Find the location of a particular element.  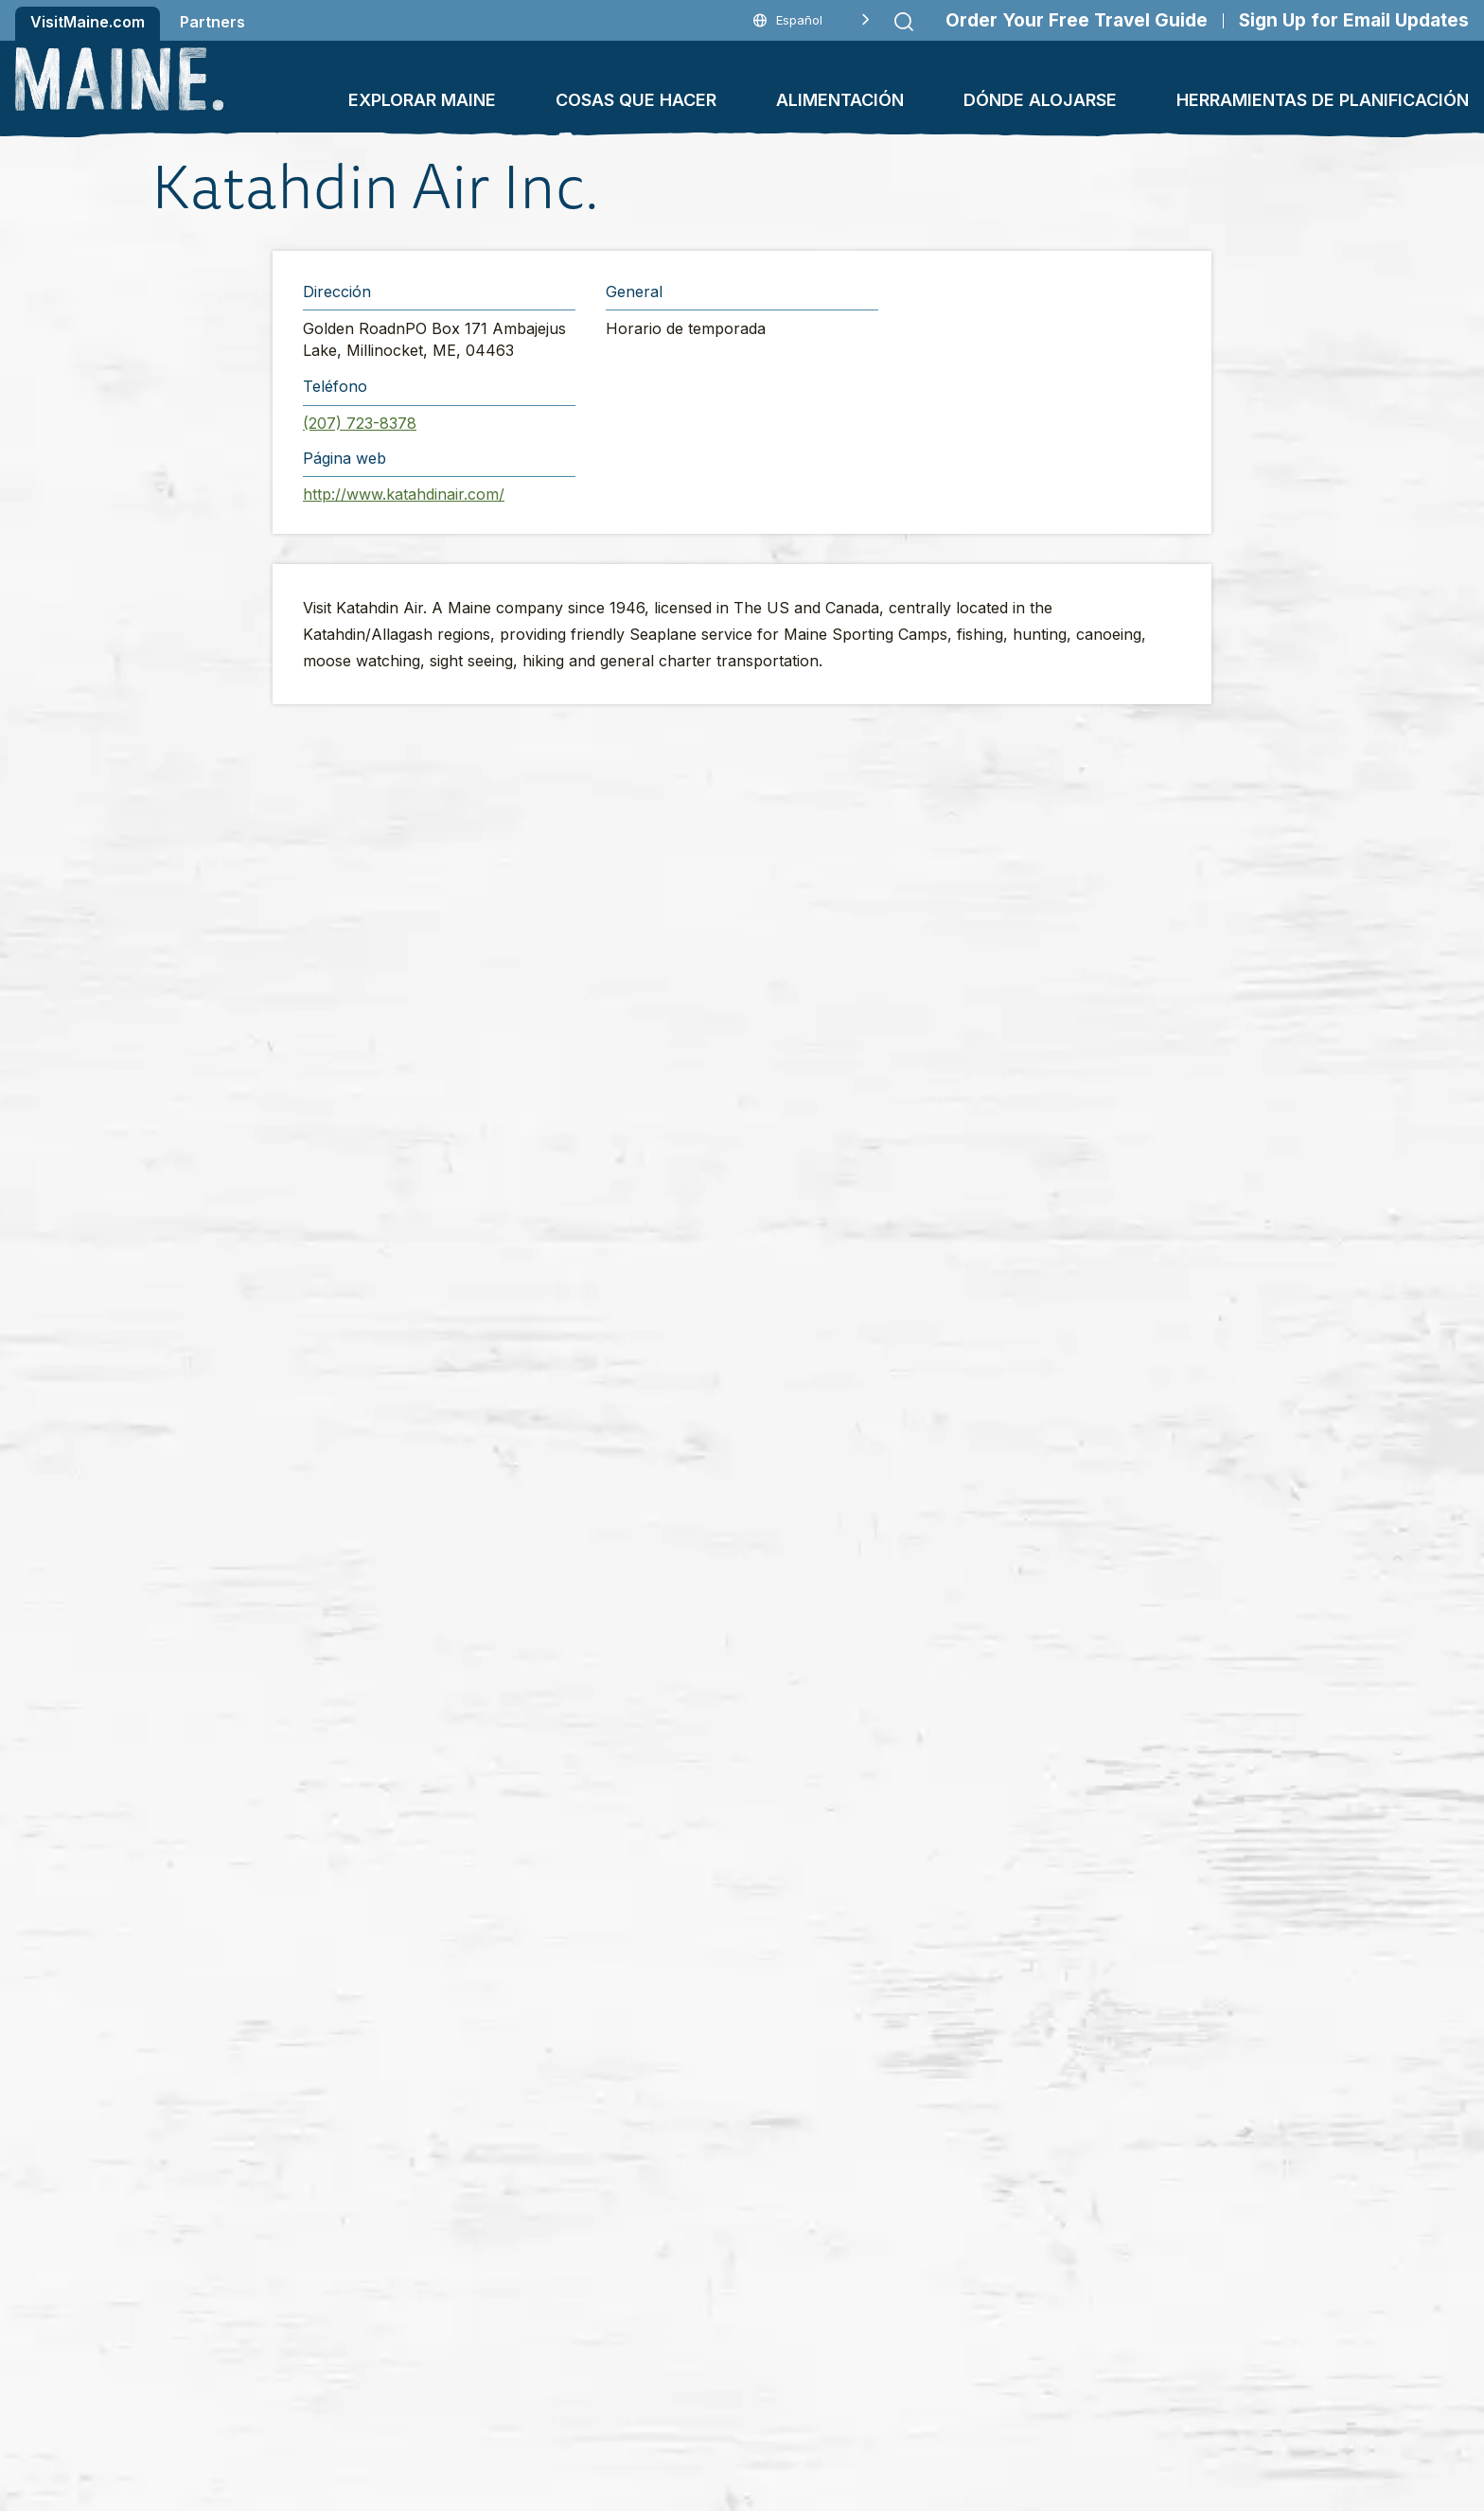

[Language selected: Spanish] is located at coordinates (811, 20).